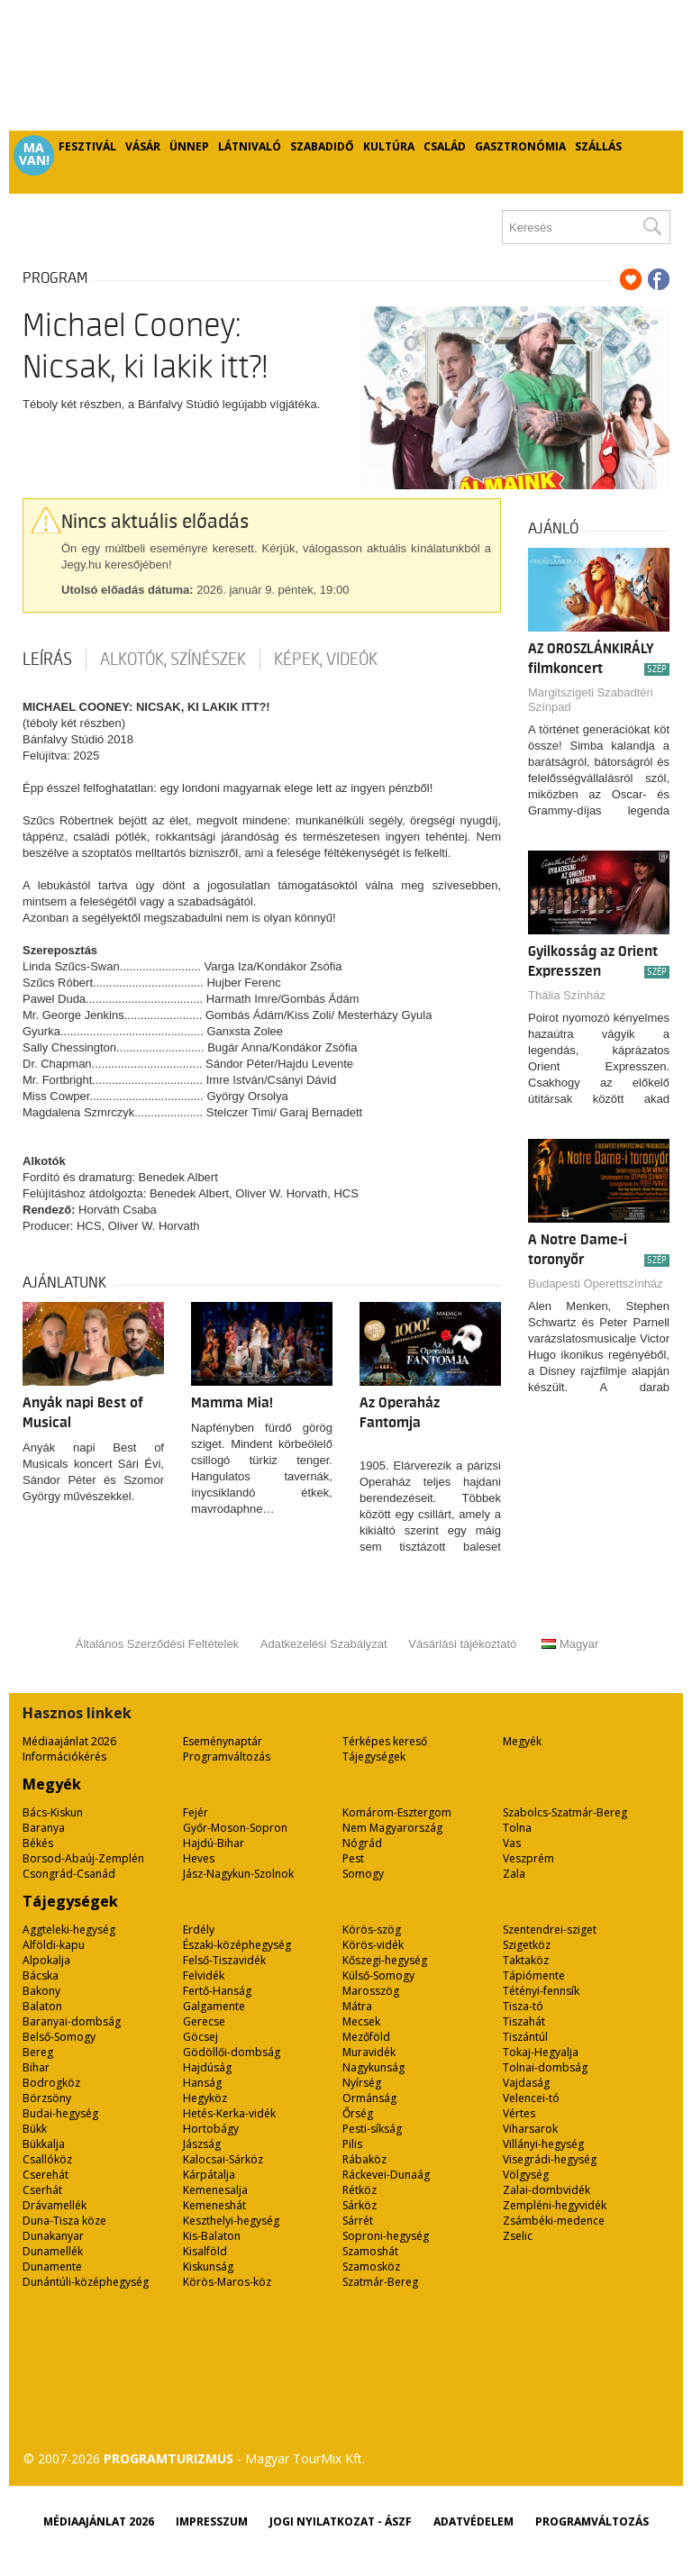 This screenshot has height=2576, width=692. Describe the element at coordinates (208, 2266) in the screenshot. I see `Kiskunság` at that location.